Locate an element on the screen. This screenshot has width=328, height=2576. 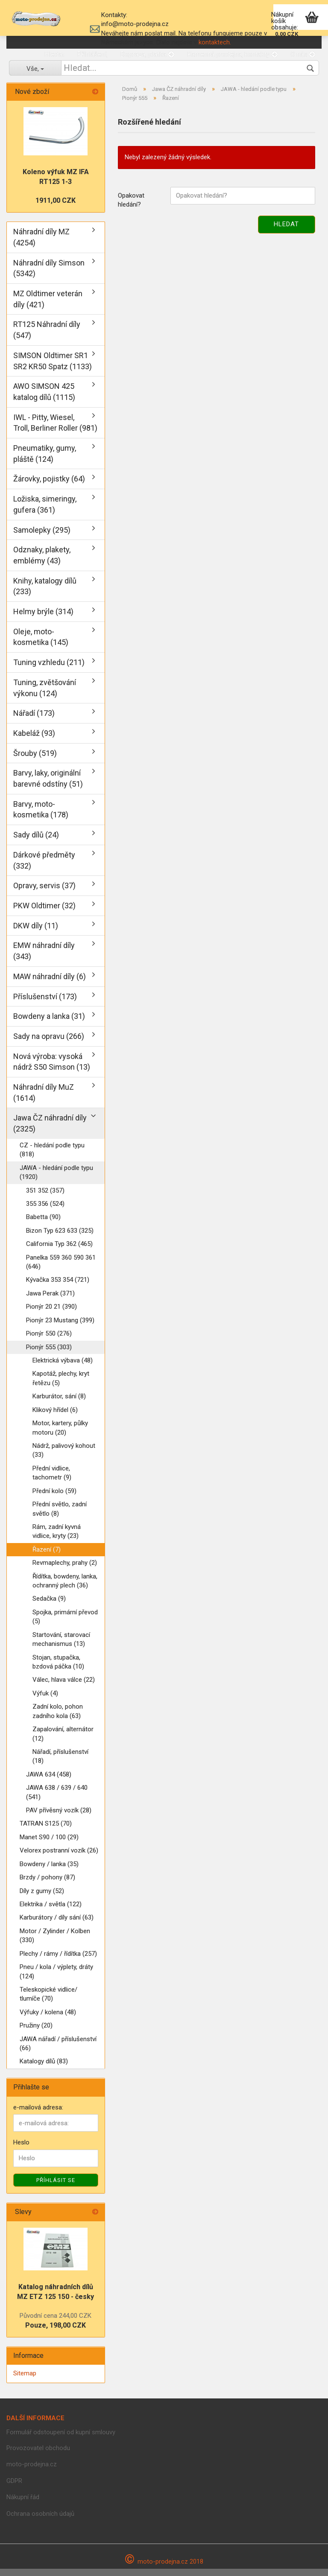
Klikový hřídel (6) is located at coordinates (55, 1417).